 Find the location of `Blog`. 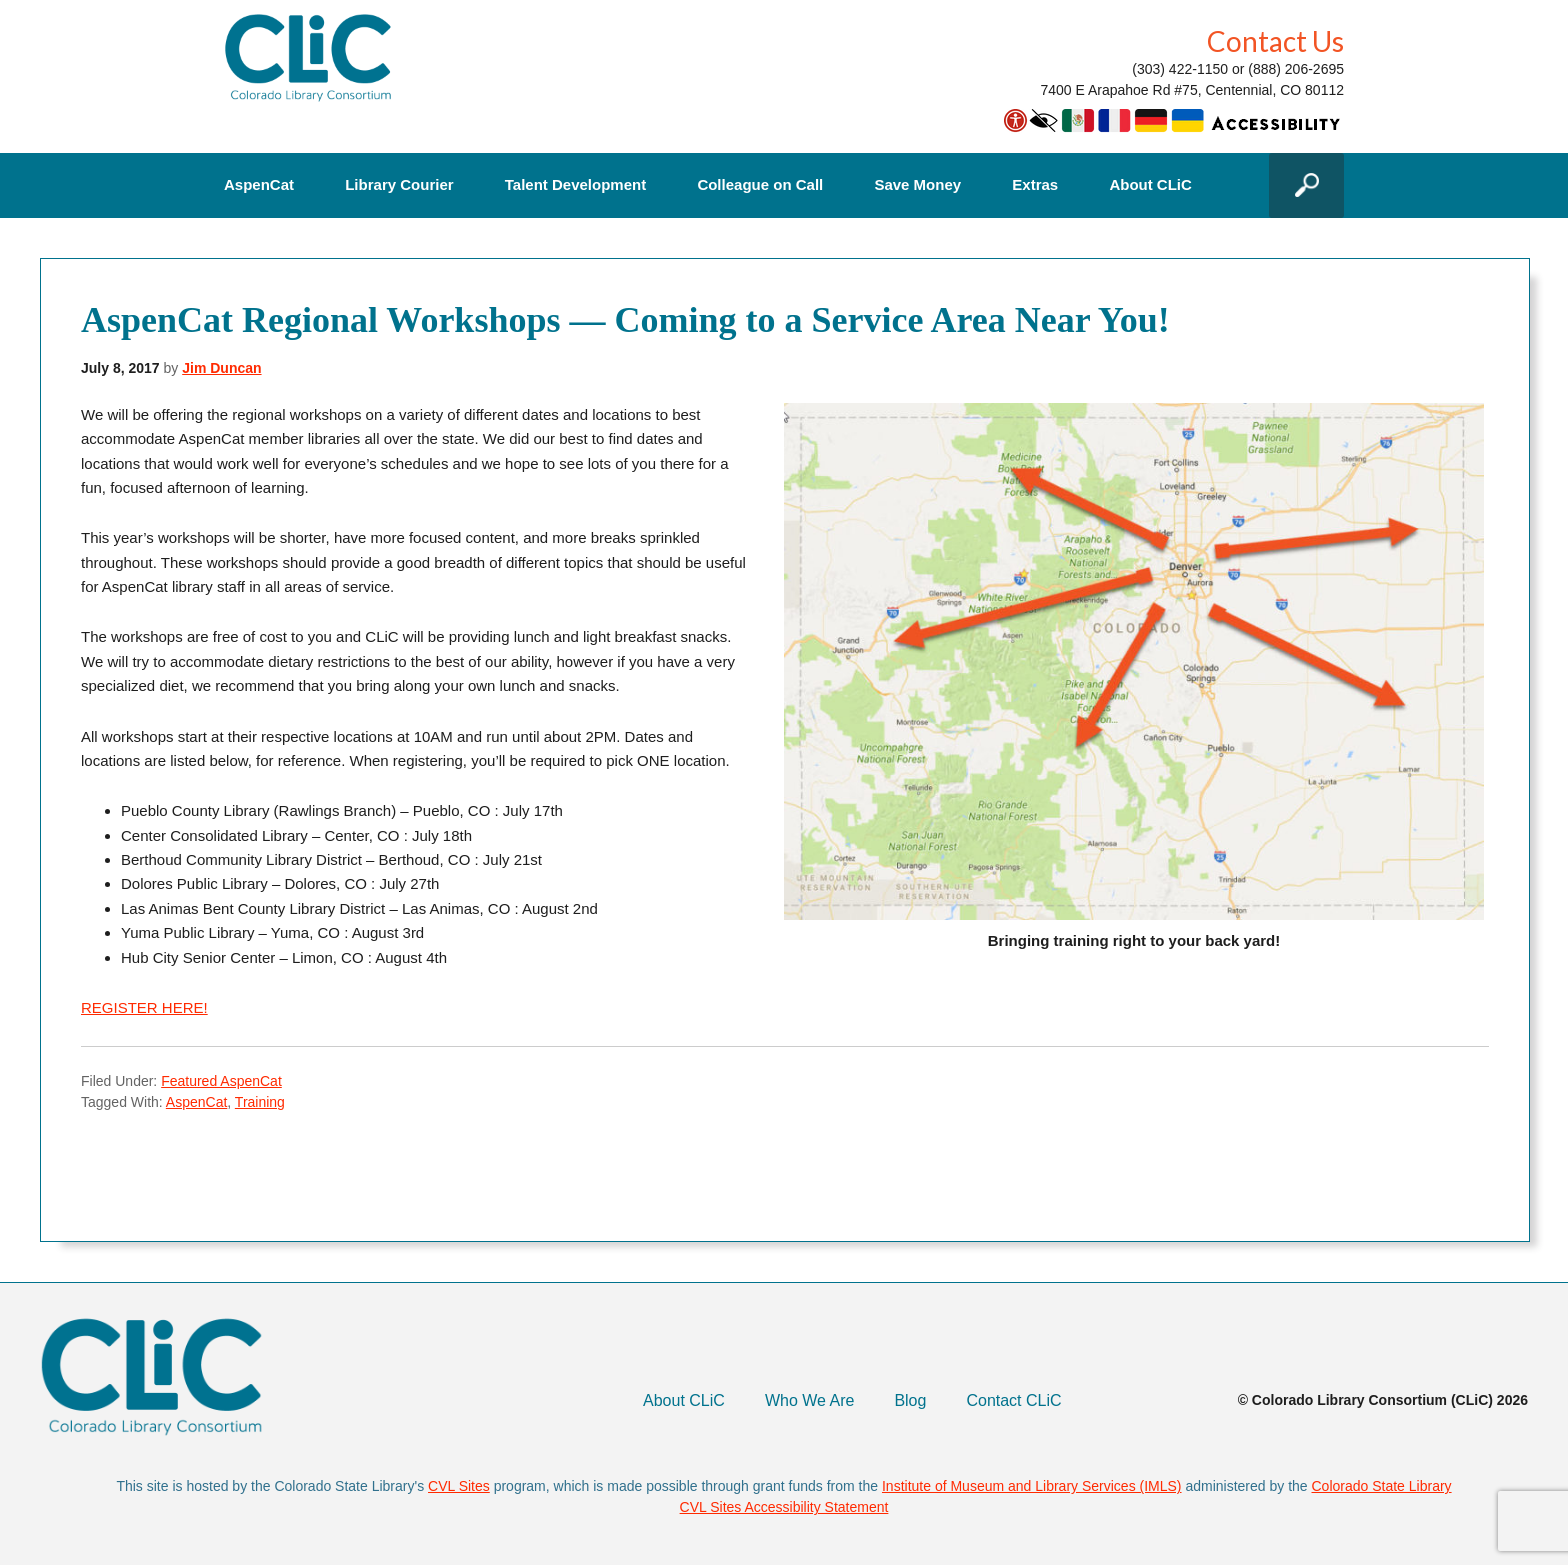

Blog is located at coordinates (910, 1400).